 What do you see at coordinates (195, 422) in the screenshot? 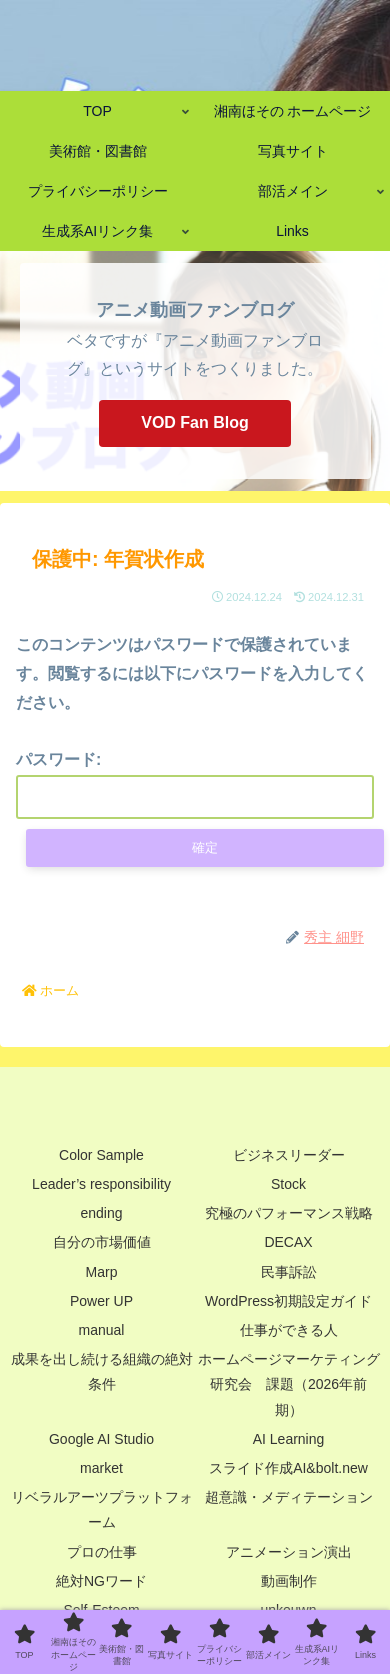
I see `VOD Fan Blog` at bounding box center [195, 422].